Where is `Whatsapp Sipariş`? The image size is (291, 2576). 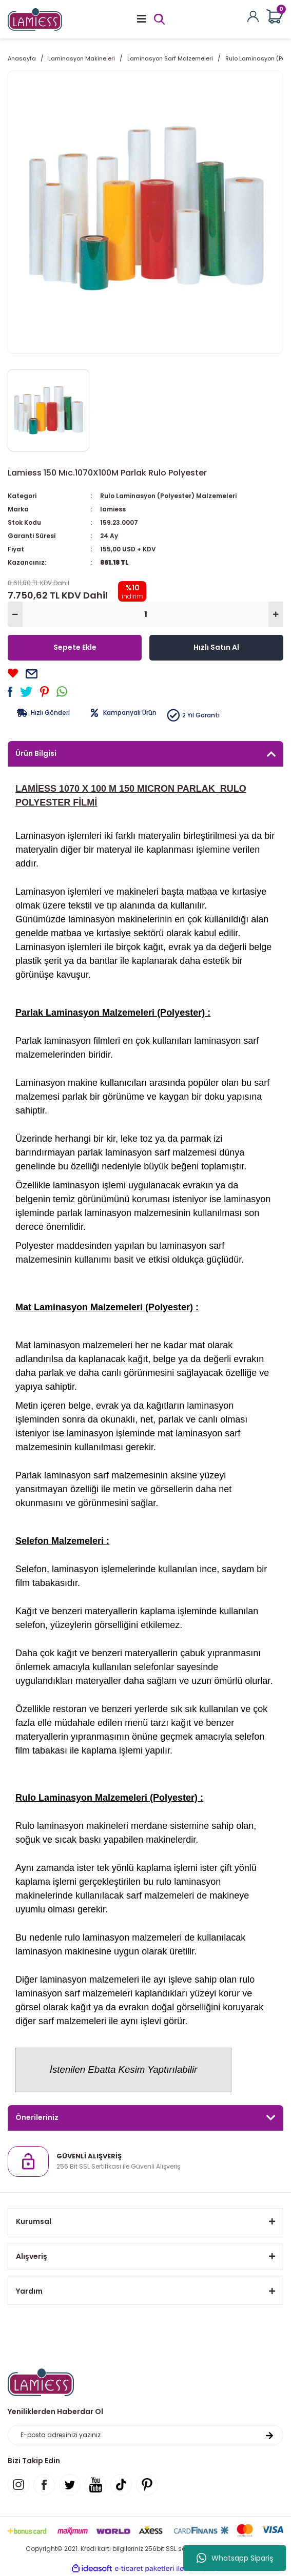 Whatsapp Sipariş is located at coordinates (235, 2558).